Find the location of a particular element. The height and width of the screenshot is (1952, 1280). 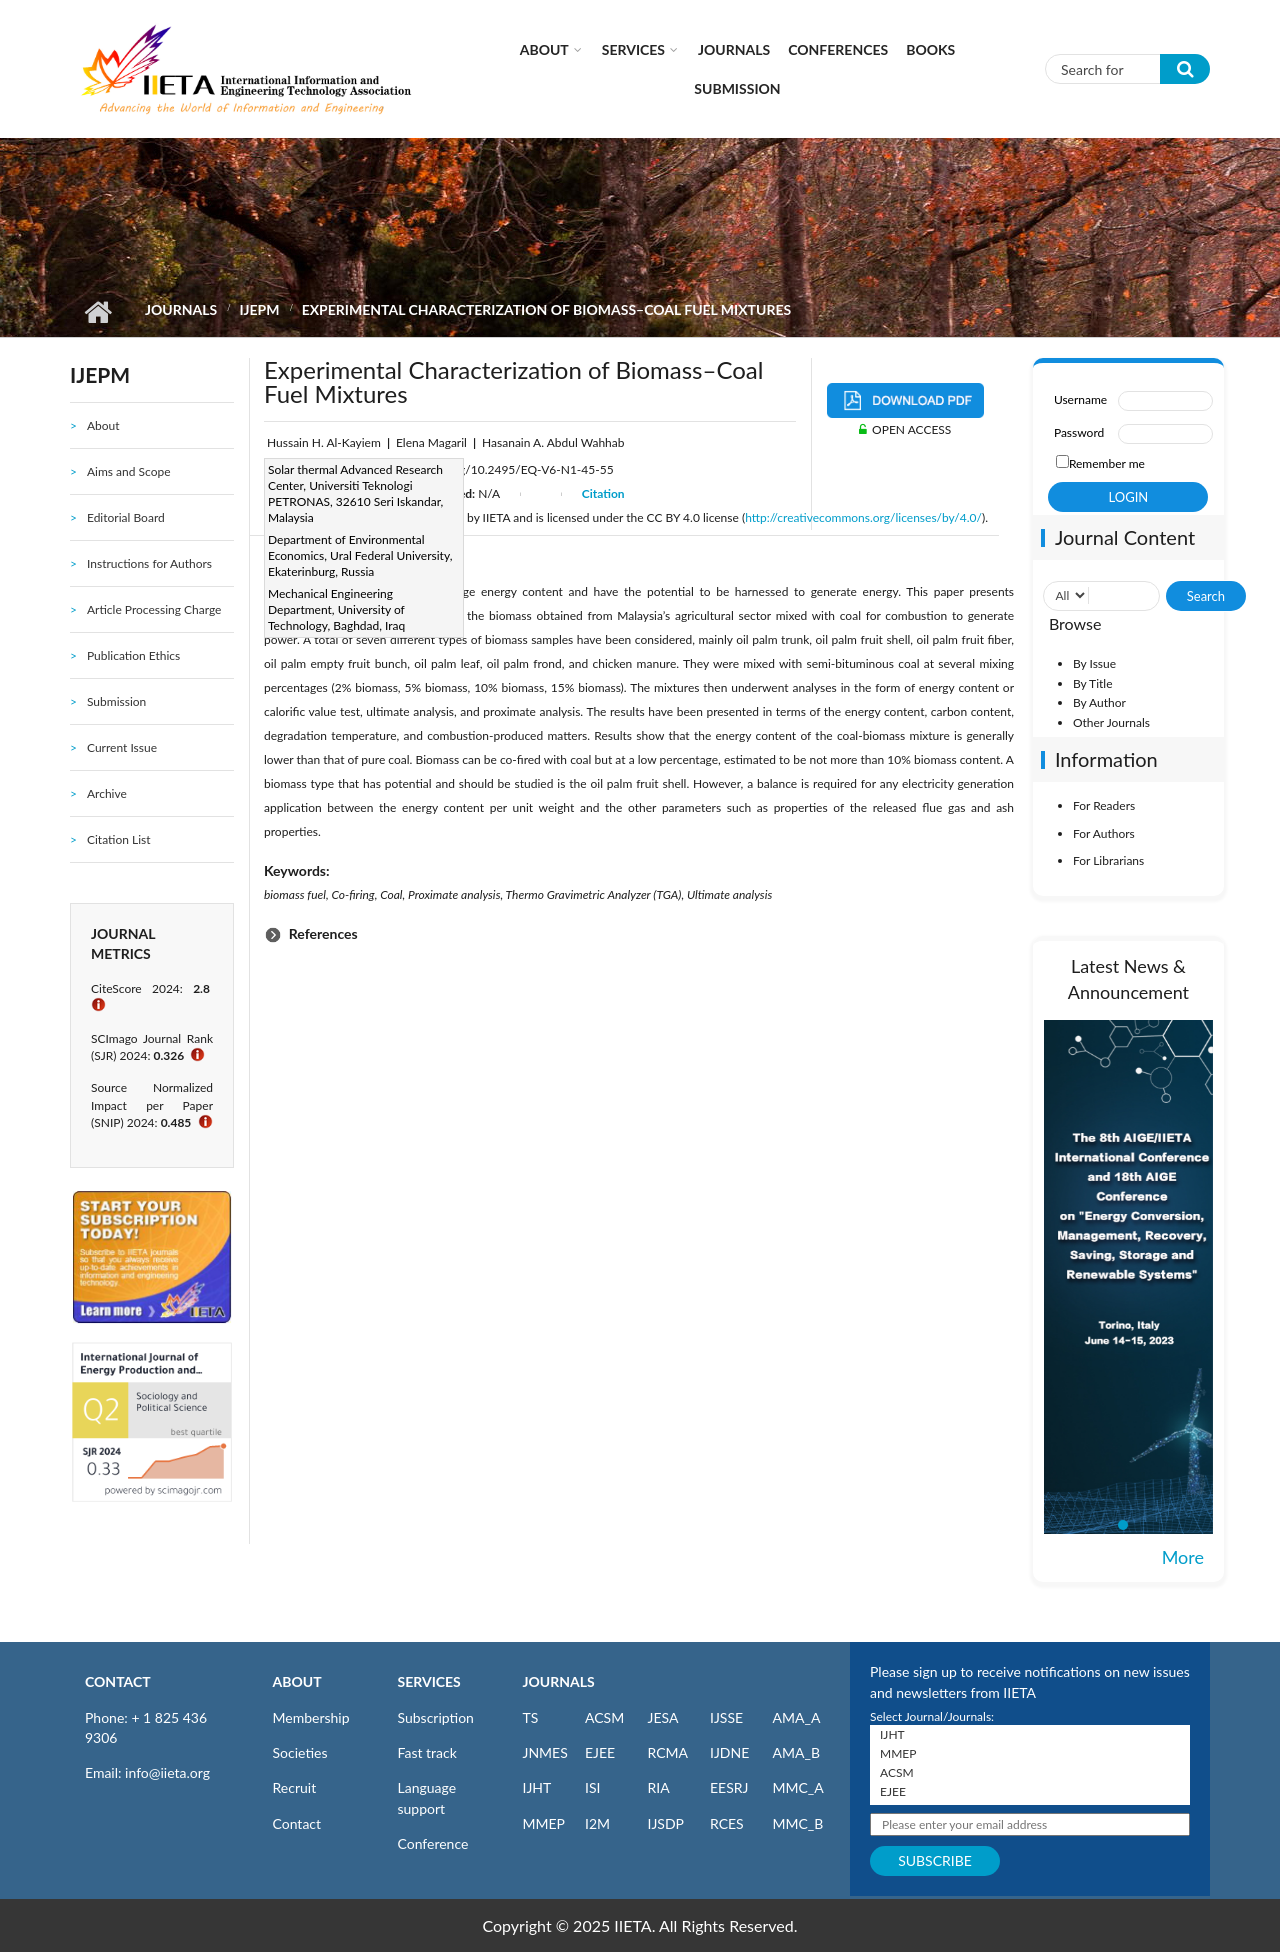

Publication Ethics is located at coordinates (133, 655).